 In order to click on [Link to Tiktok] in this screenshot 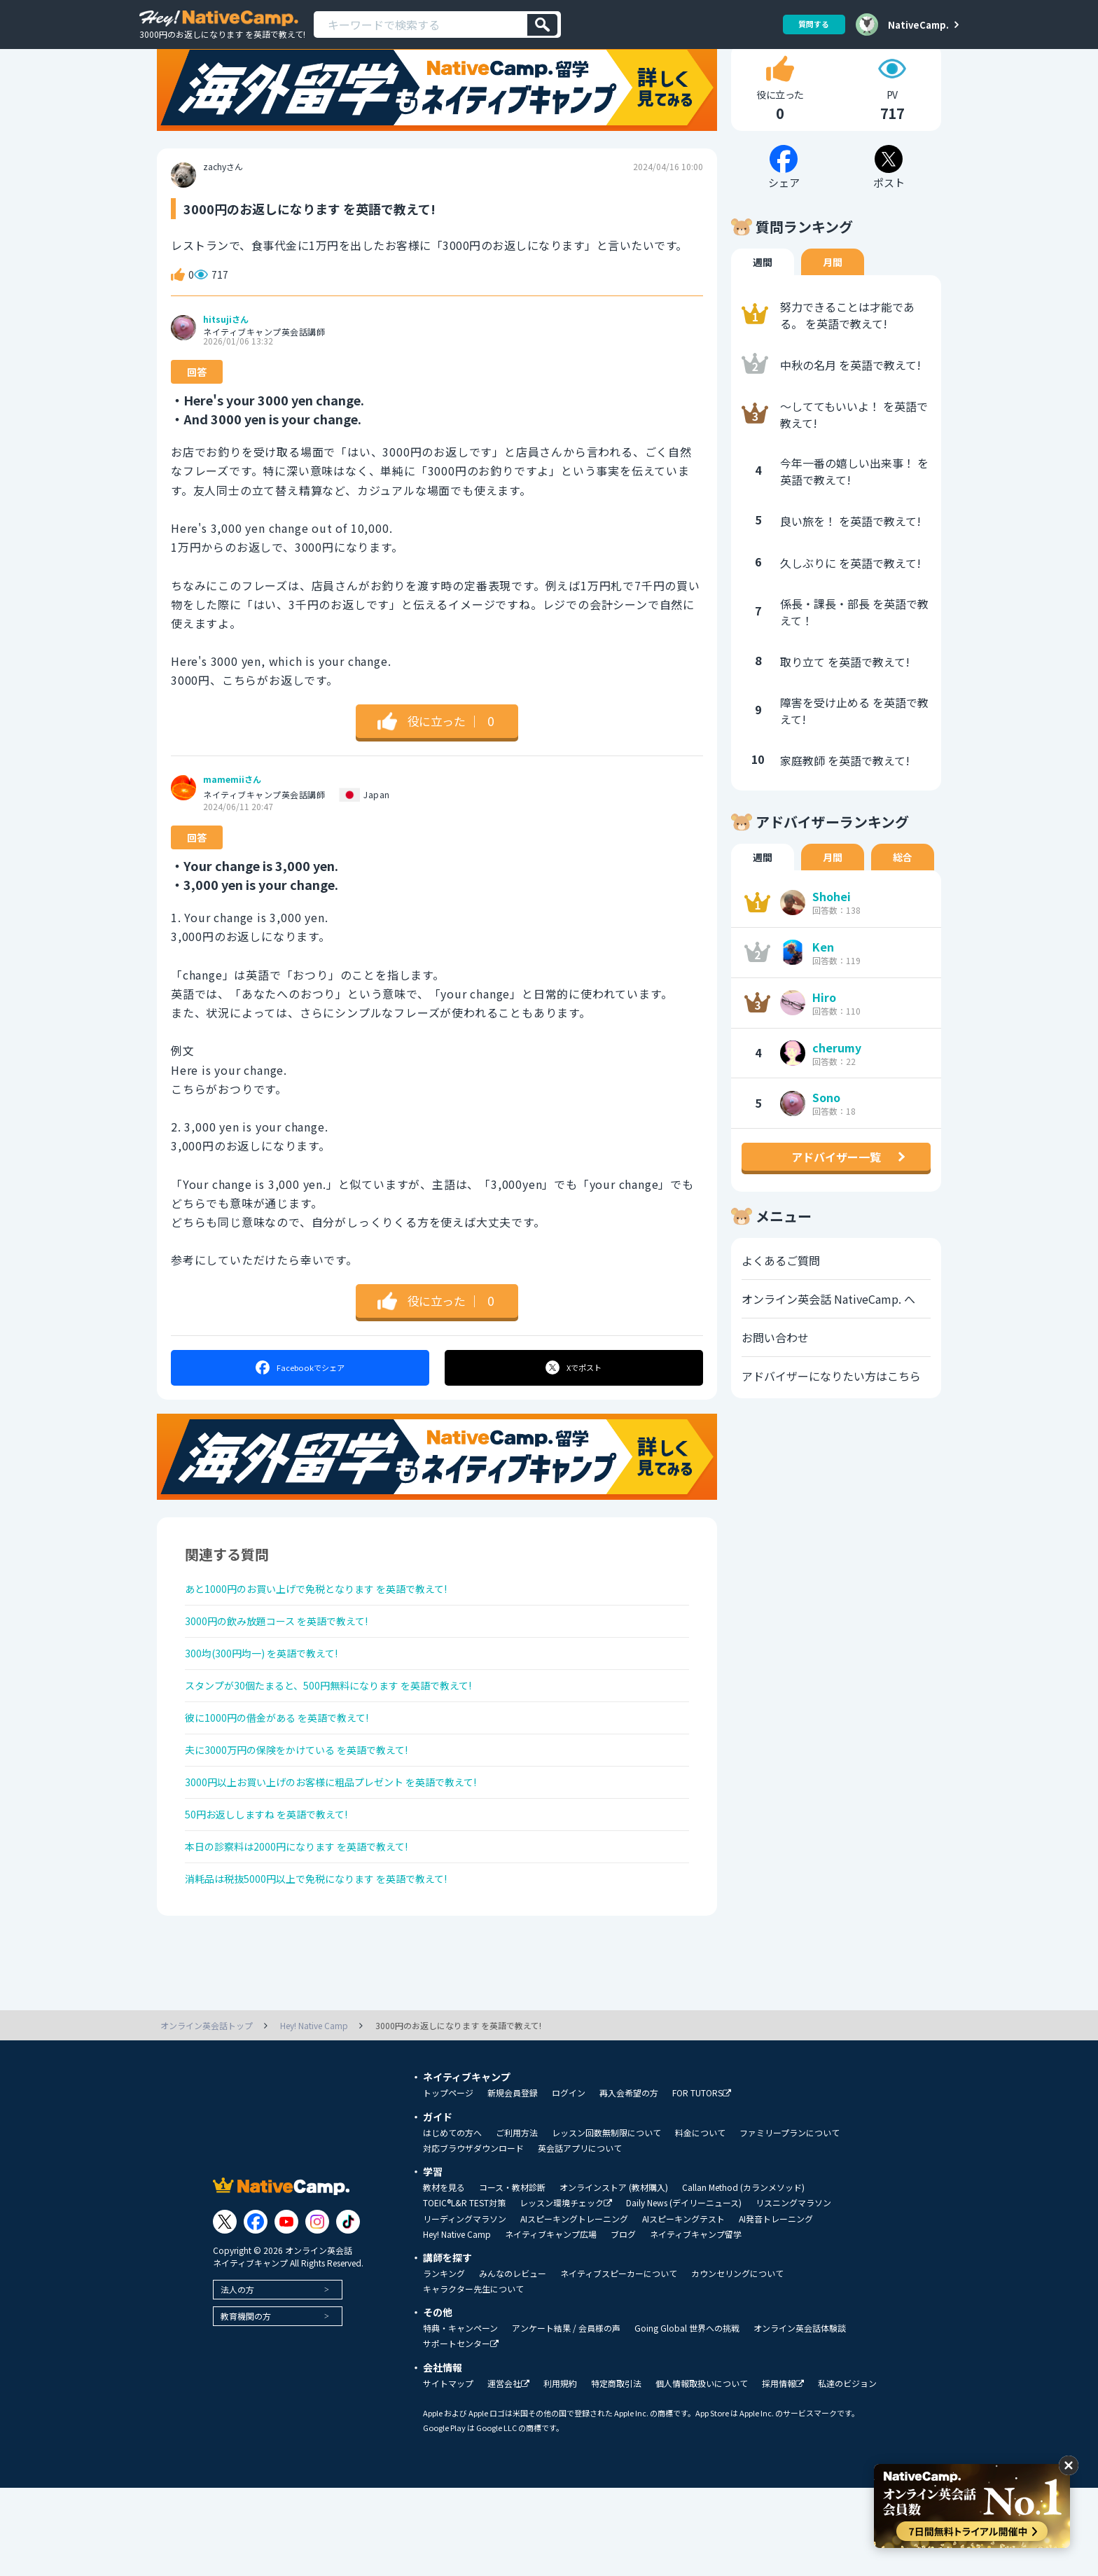, I will do `click(348, 2310)`.